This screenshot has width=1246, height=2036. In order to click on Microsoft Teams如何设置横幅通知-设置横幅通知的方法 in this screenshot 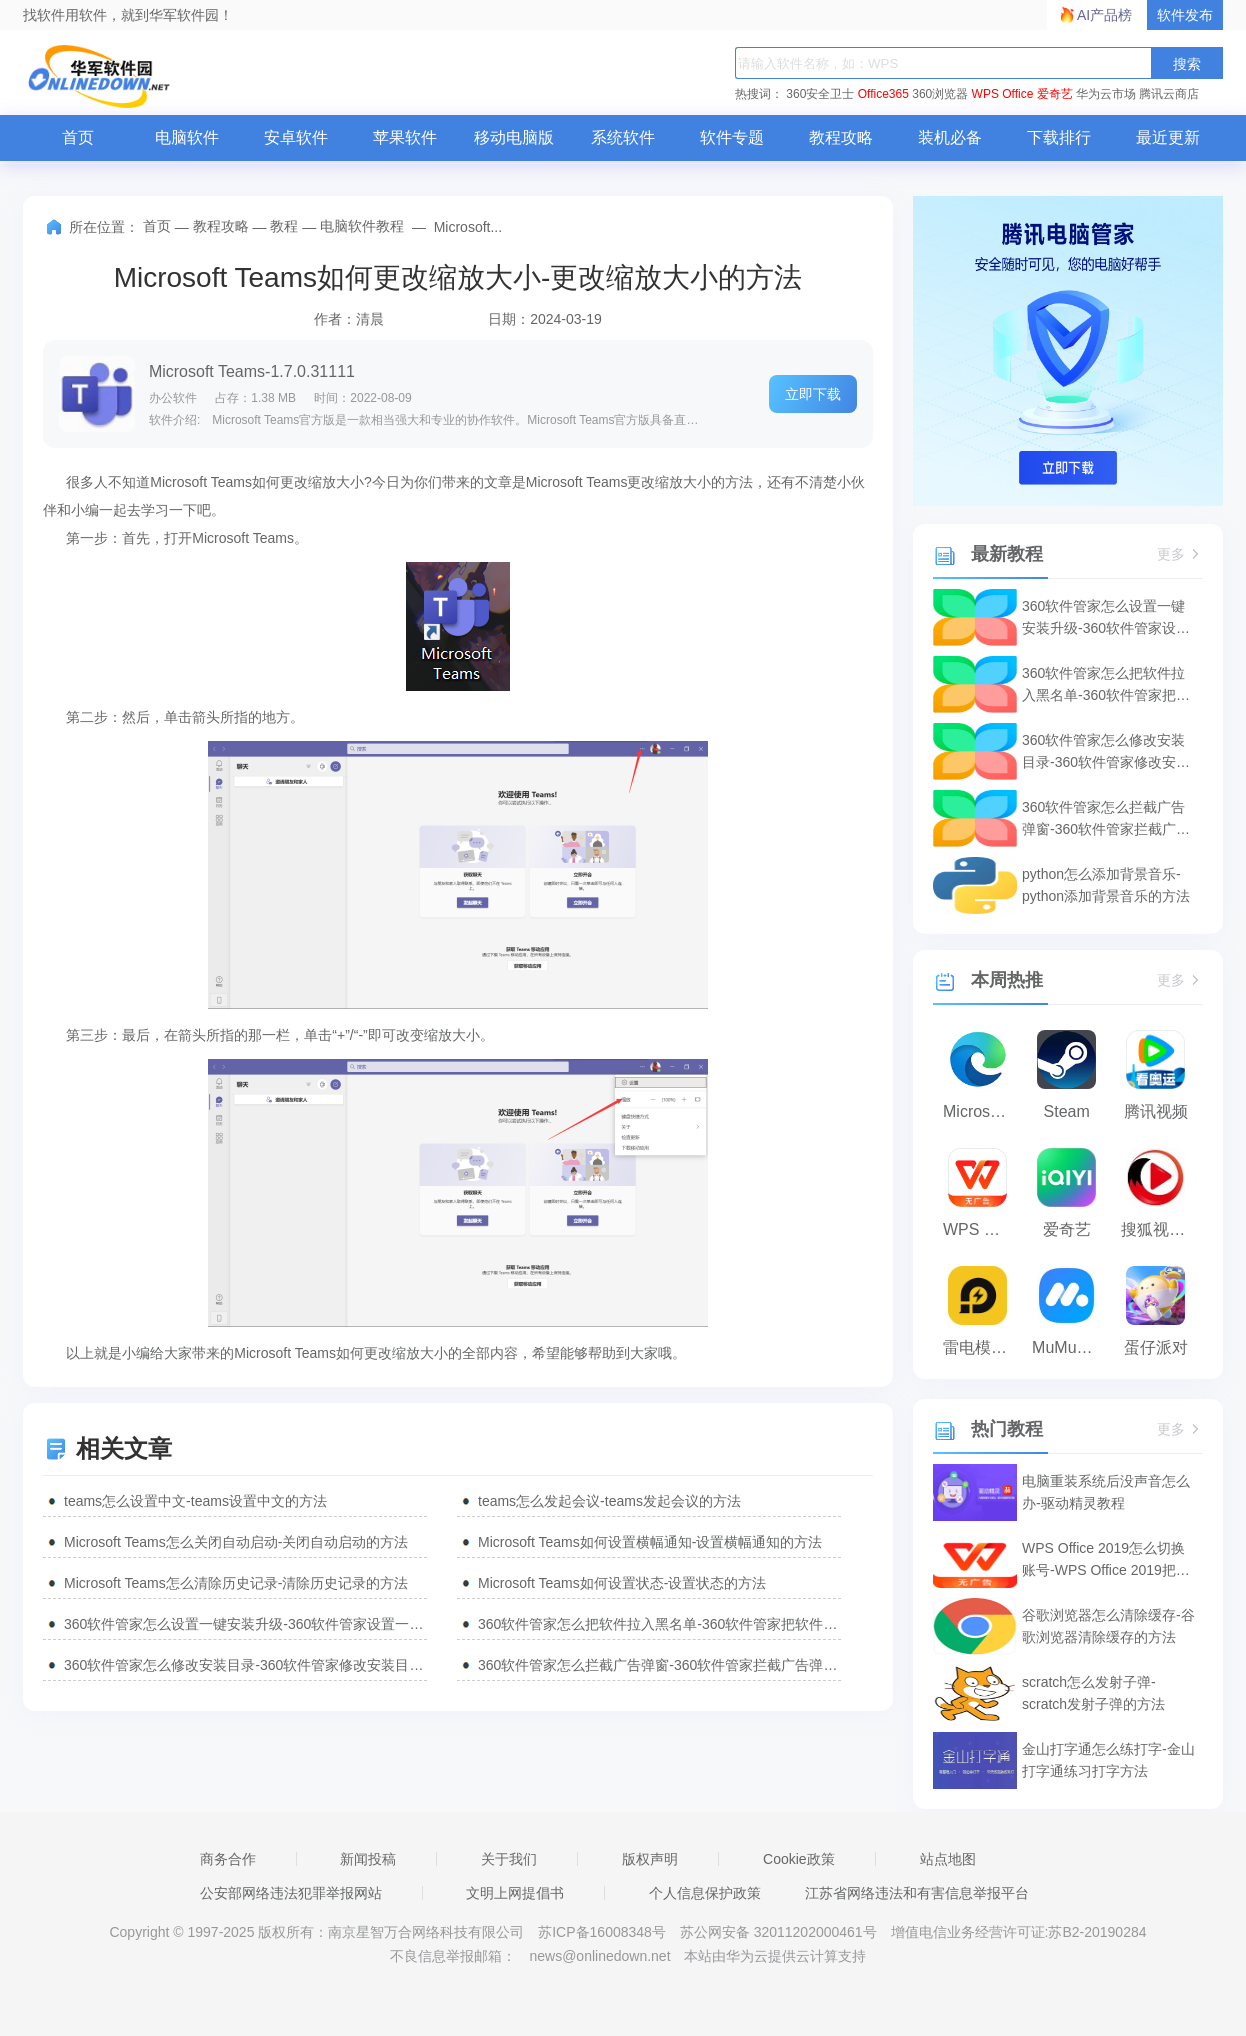, I will do `click(650, 1542)`.